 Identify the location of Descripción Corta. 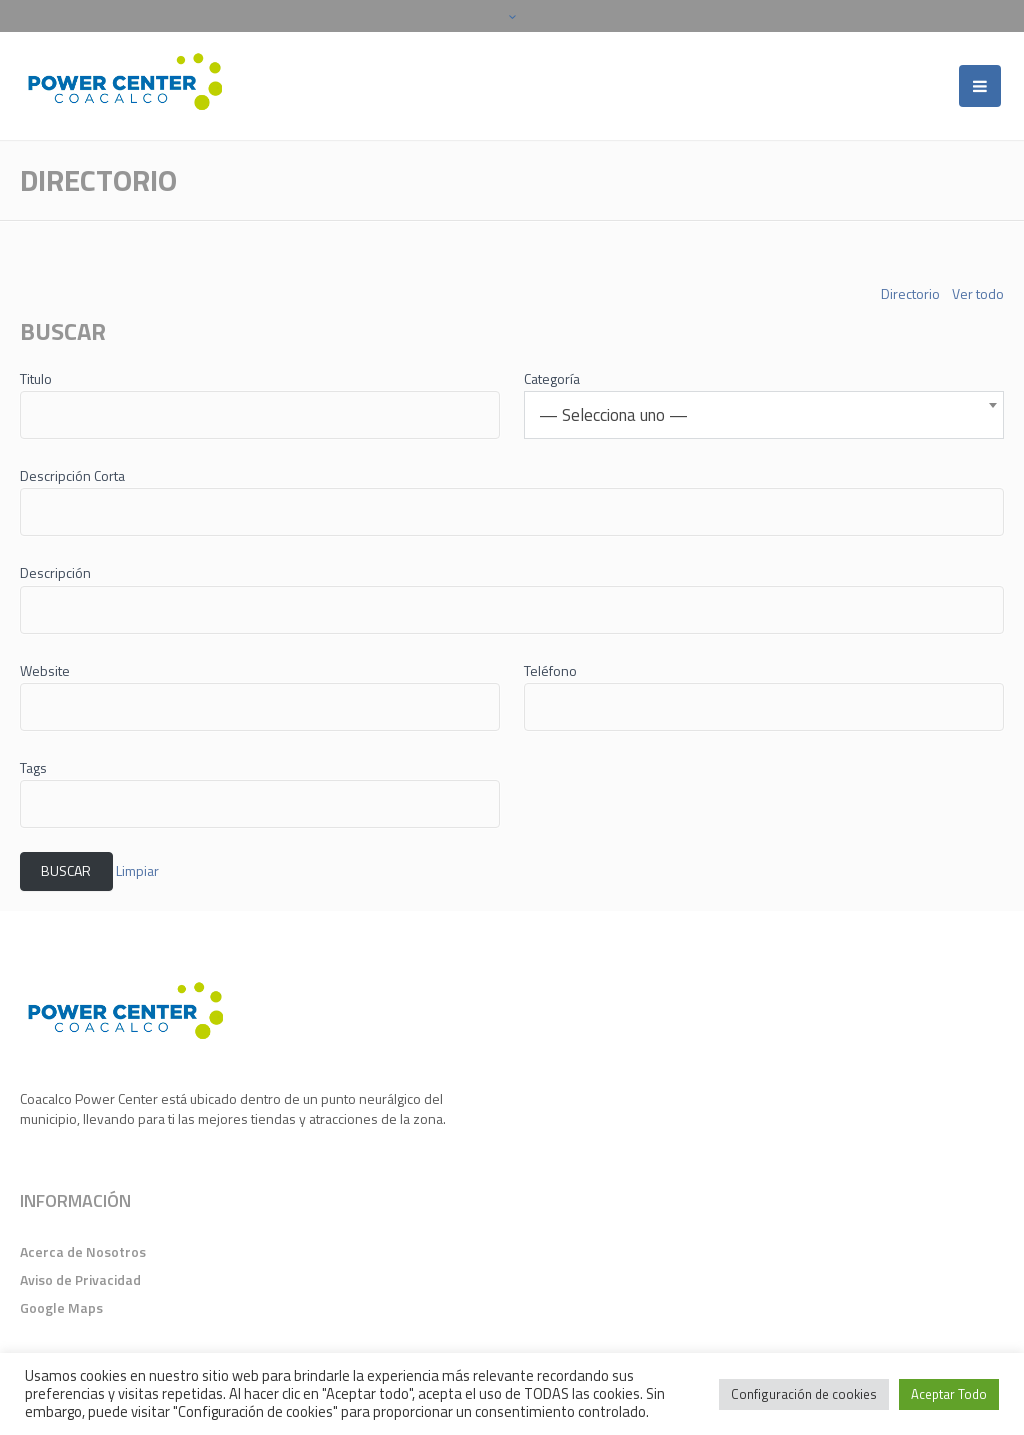
(72, 475).